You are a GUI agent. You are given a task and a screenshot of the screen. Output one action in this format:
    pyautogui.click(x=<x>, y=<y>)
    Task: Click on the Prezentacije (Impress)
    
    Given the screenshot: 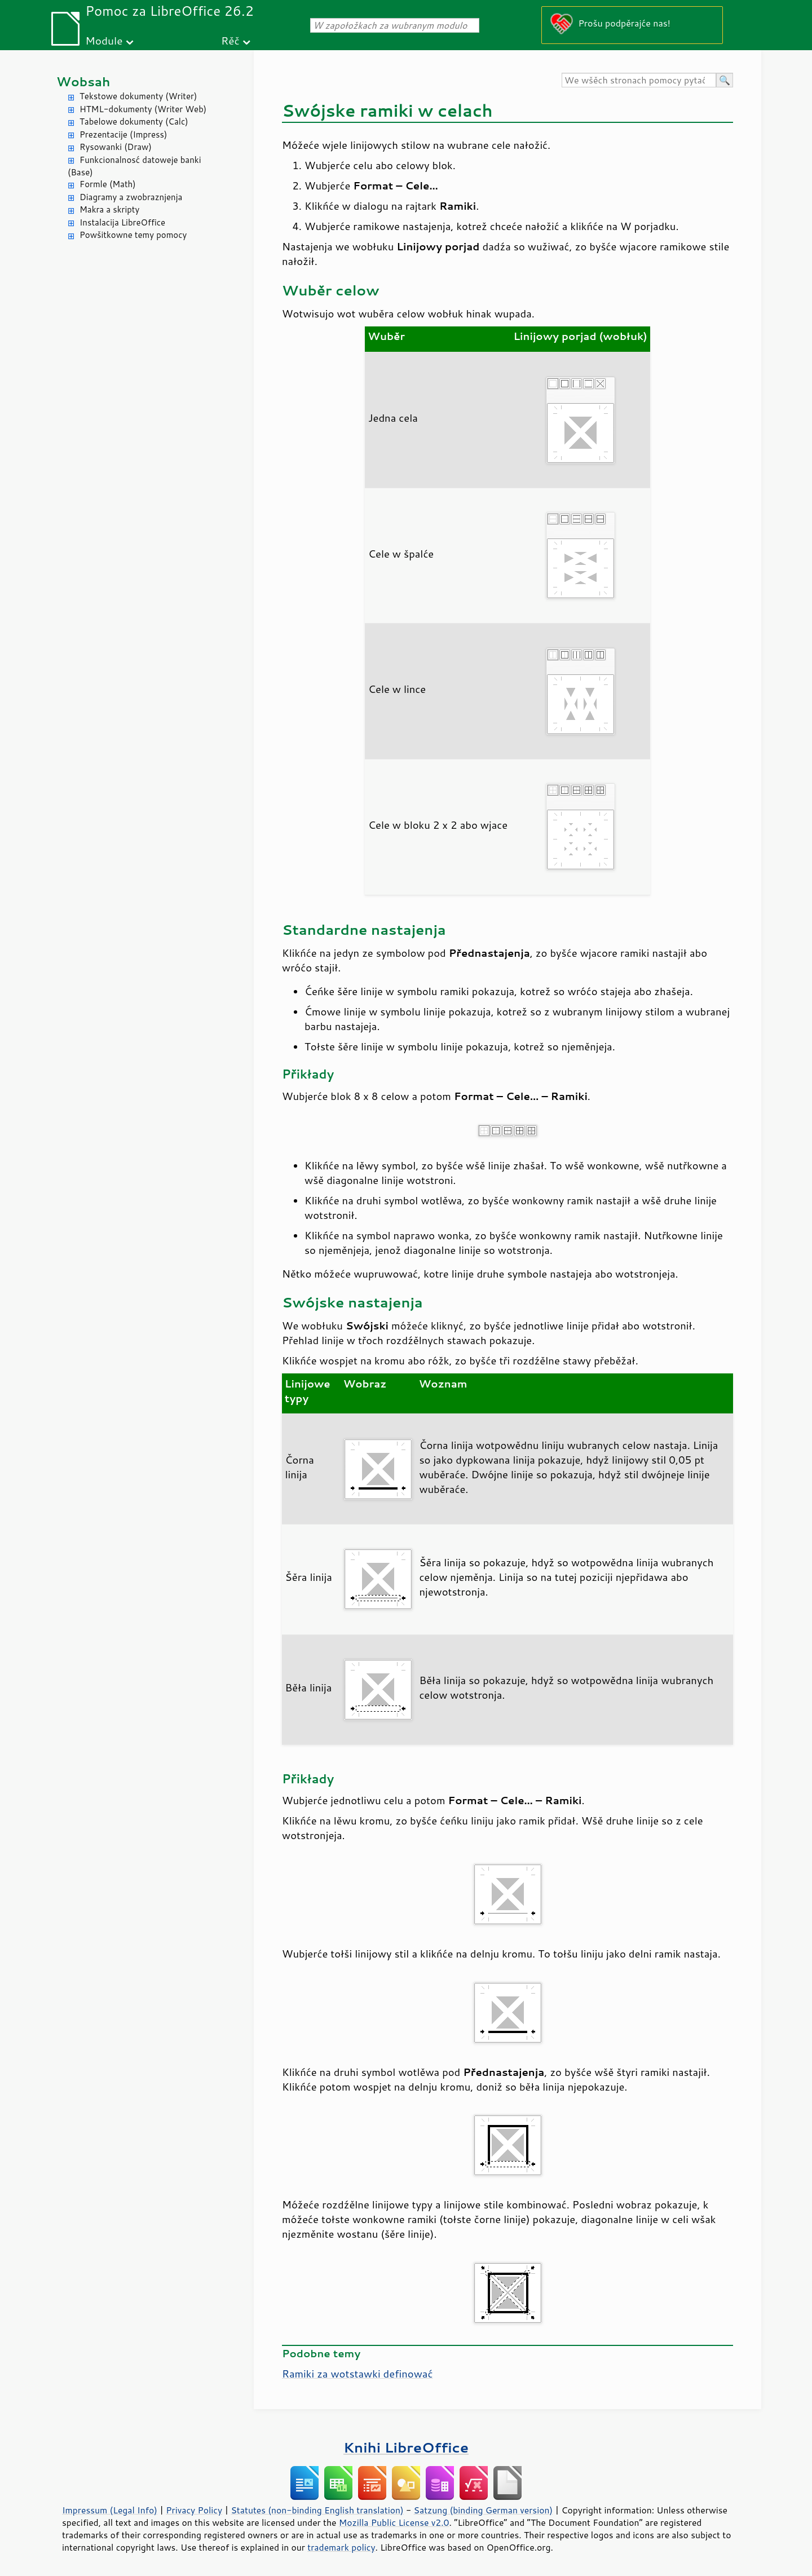 What is the action you would take?
    pyautogui.click(x=123, y=134)
    